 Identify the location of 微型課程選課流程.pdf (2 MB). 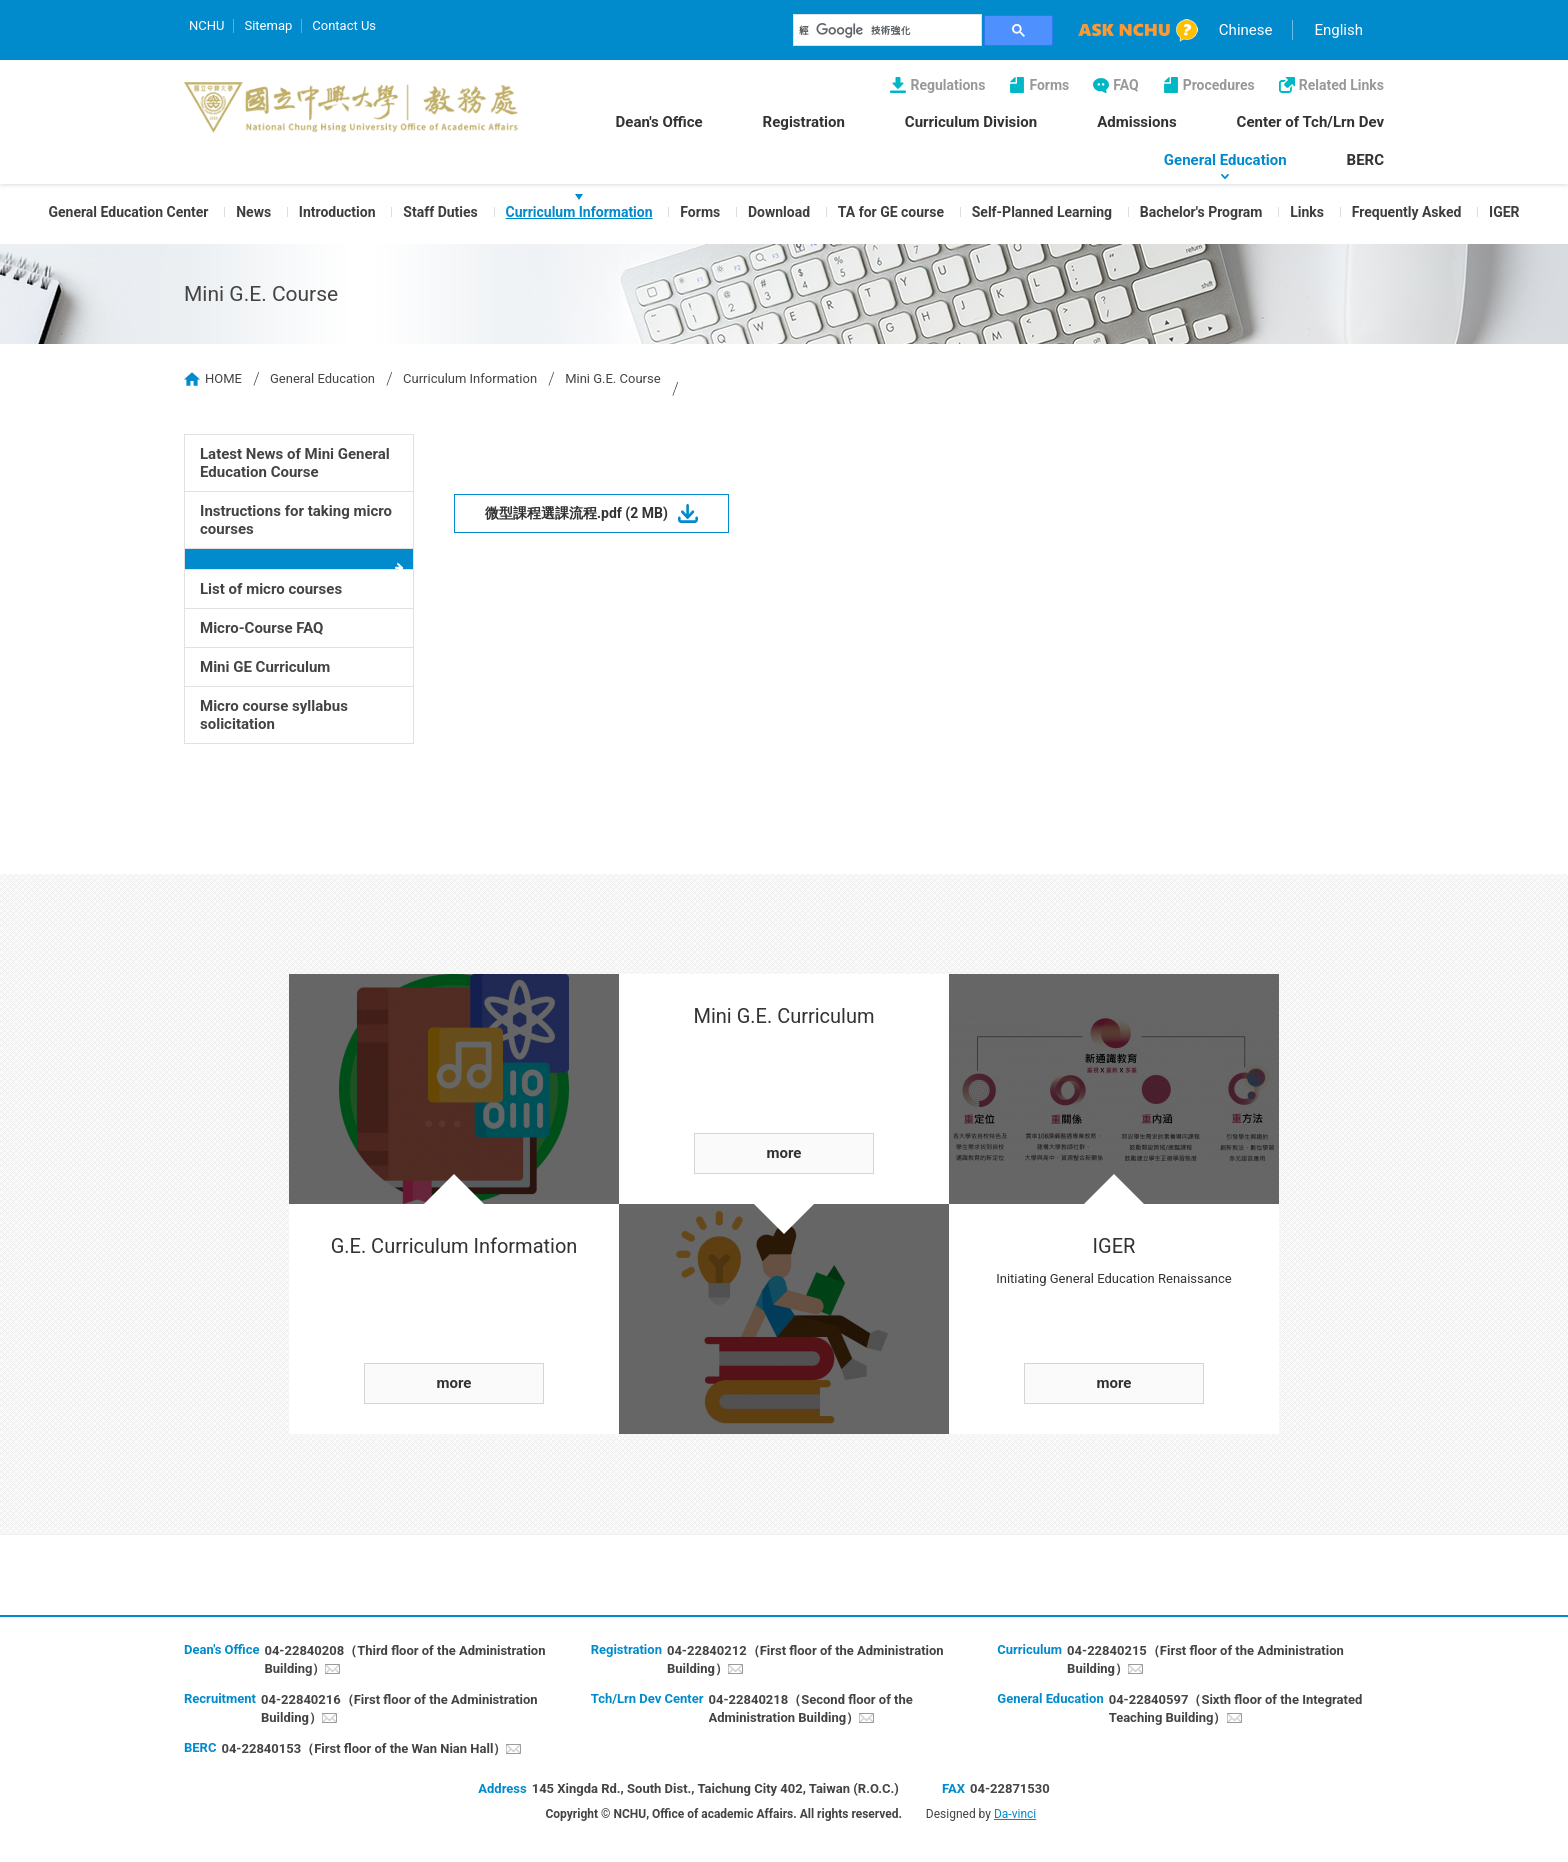
(576, 513).